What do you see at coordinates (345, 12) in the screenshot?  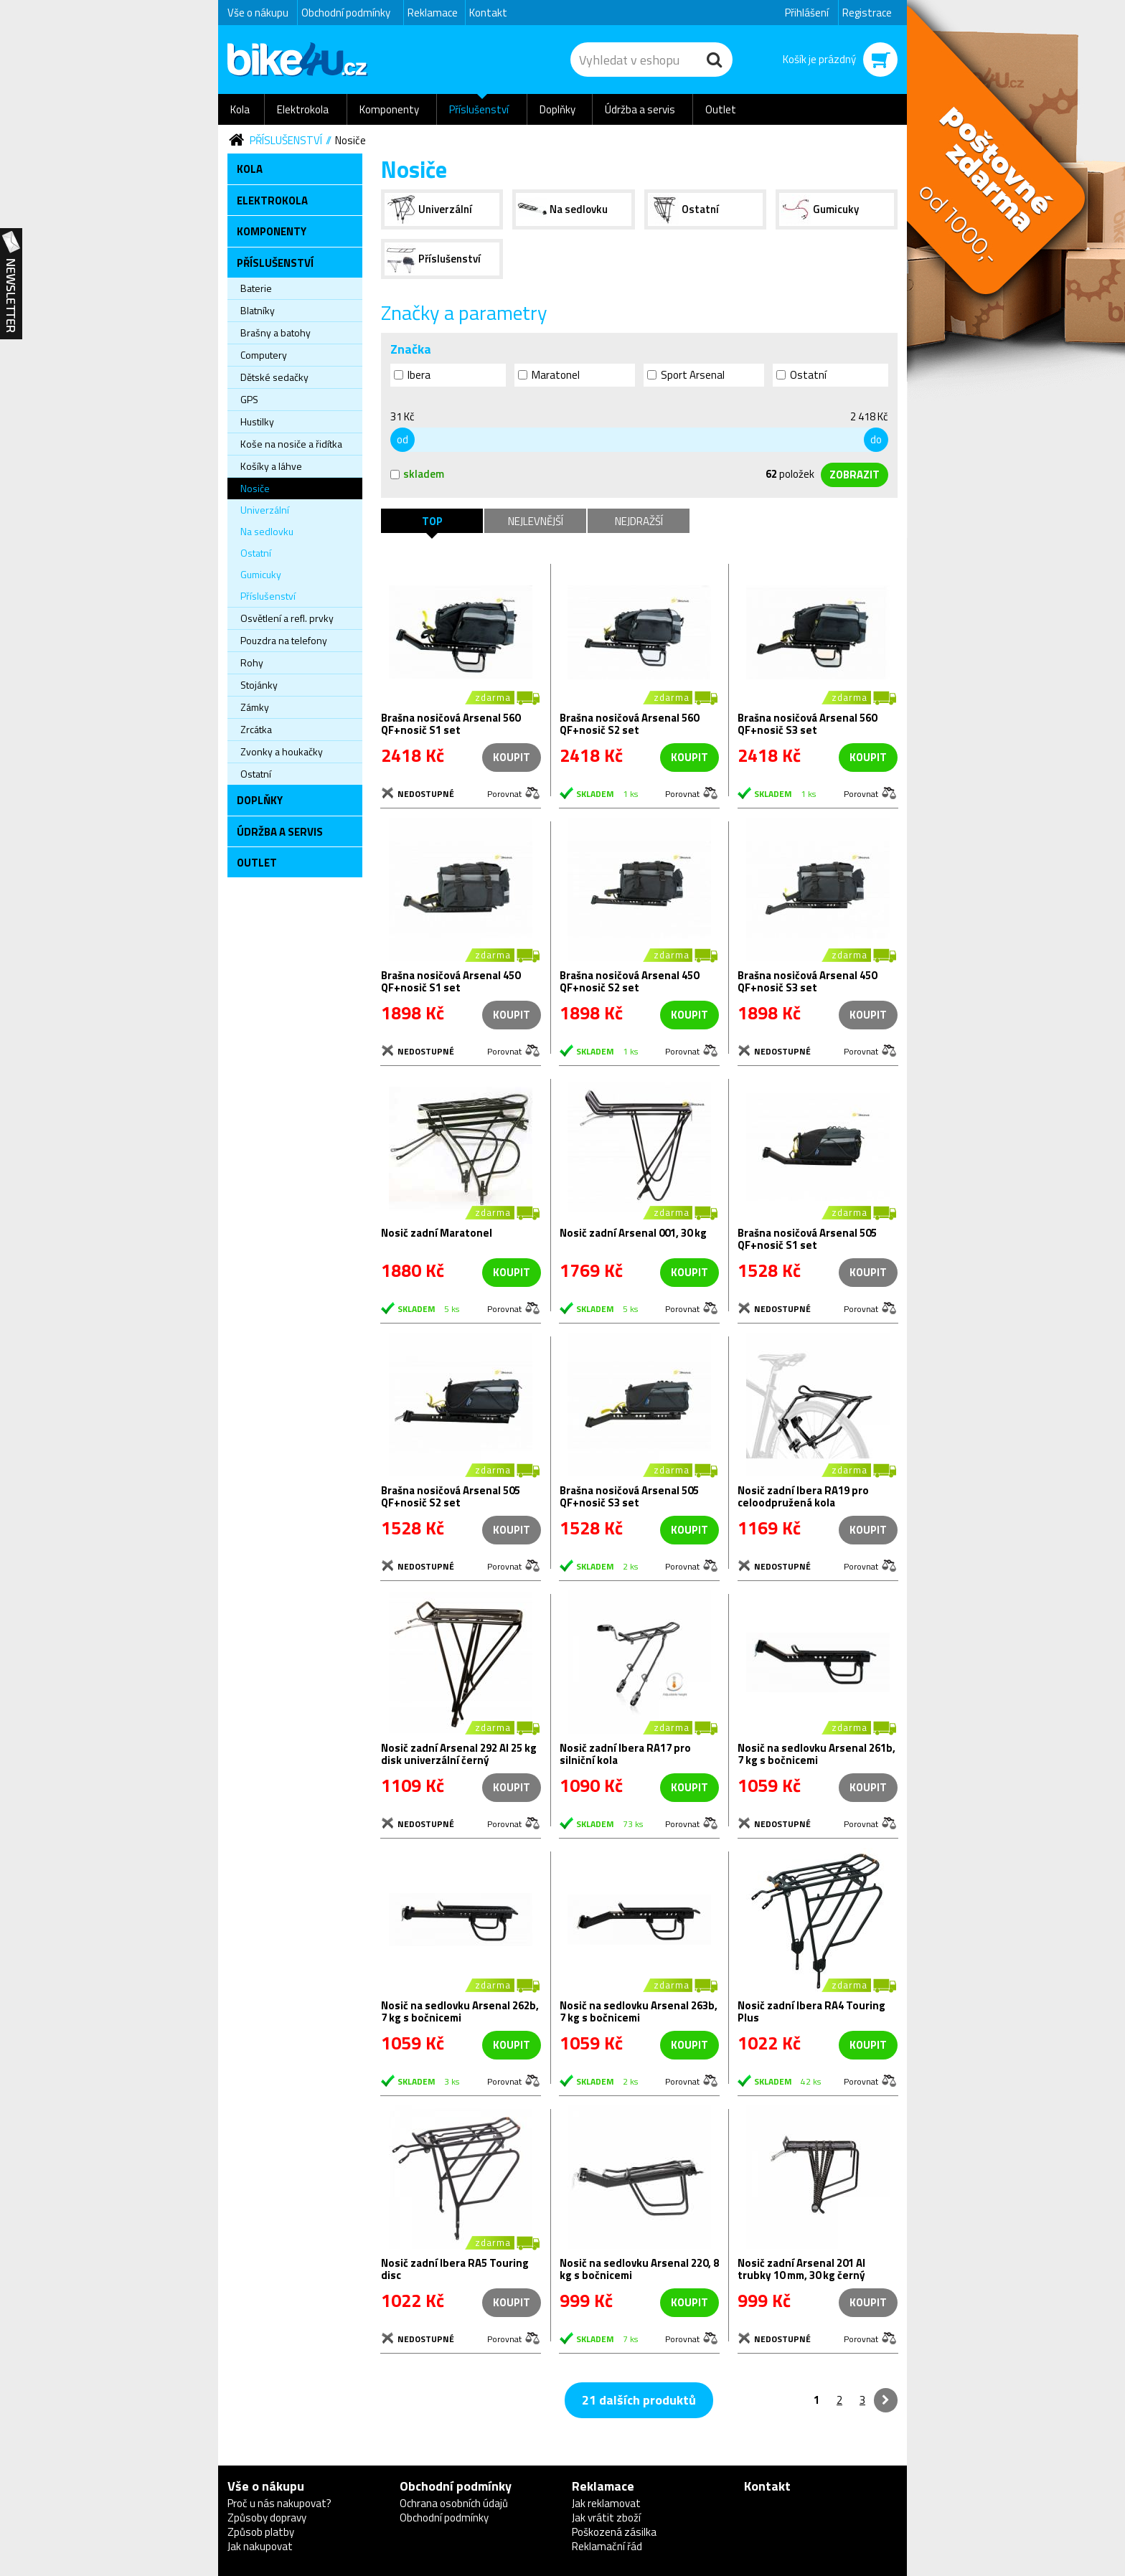 I see `Obchodní podmínky` at bounding box center [345, 12].